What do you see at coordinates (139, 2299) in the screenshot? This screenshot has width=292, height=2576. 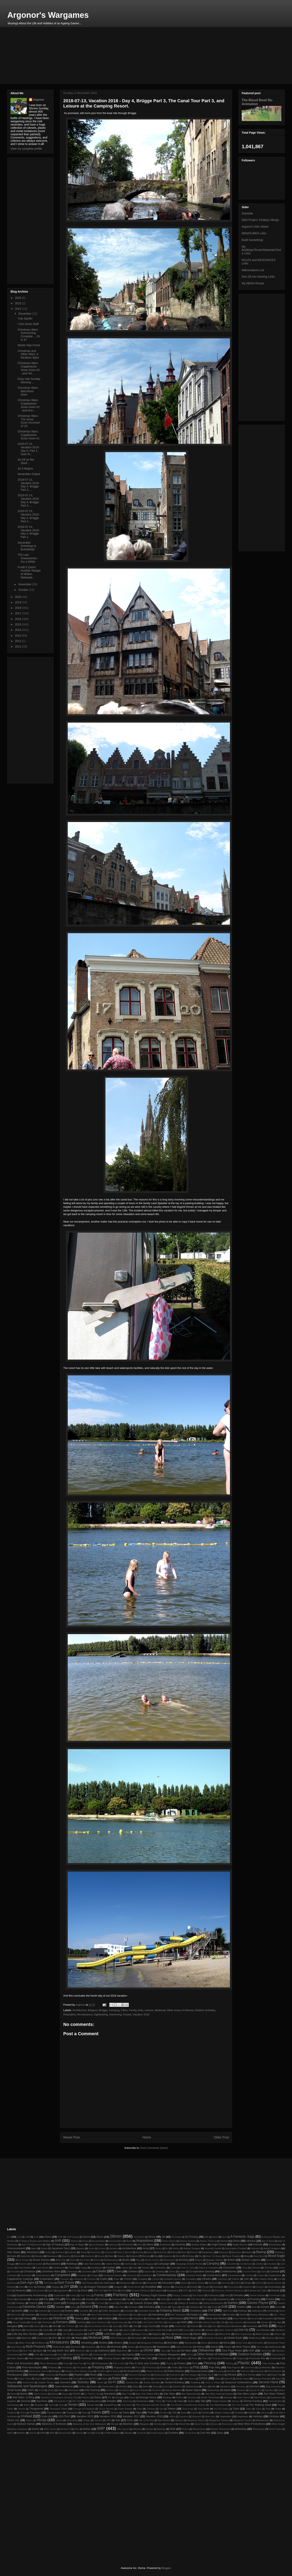 I see `Flocking` at bounding box center [139, 2299].